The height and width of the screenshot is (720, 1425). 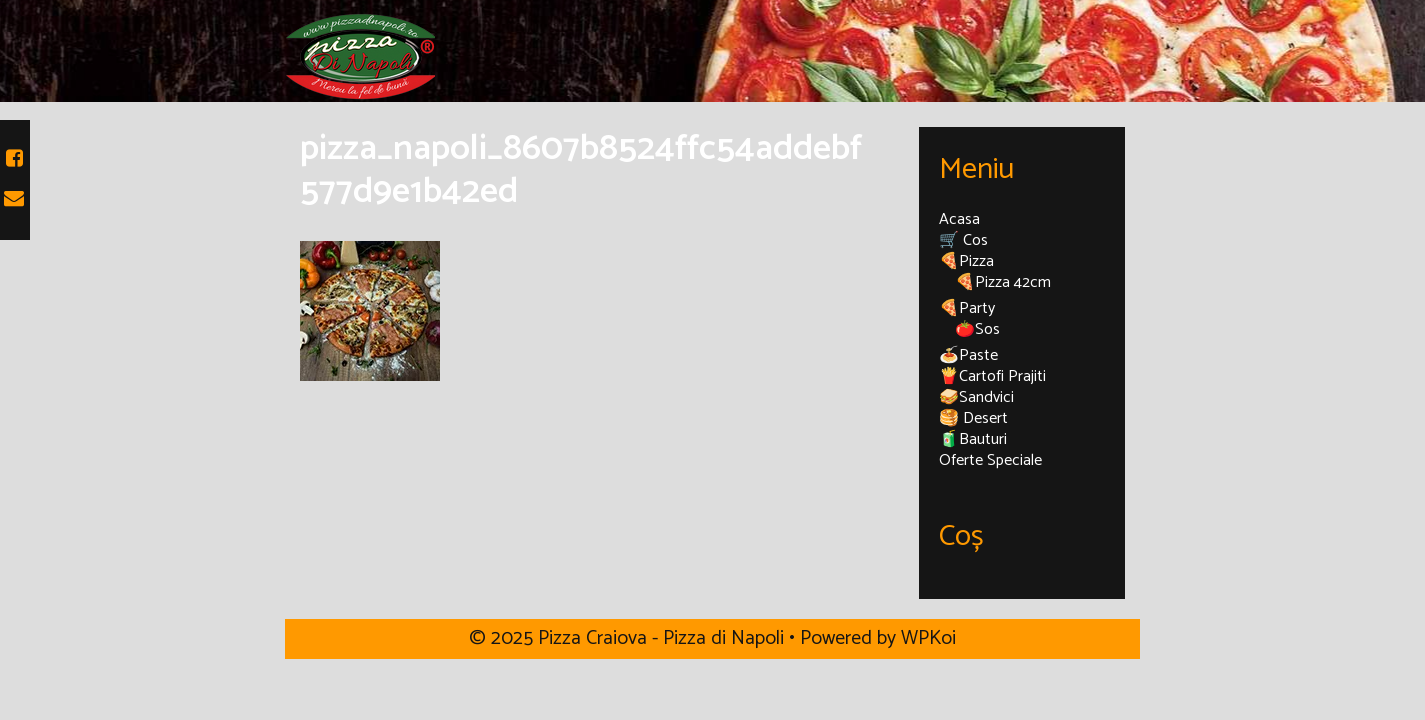 What do you see at coordinates (973, 418) in the screenshot?
I see `🥞 Desert` at bounding box center [973, 418].